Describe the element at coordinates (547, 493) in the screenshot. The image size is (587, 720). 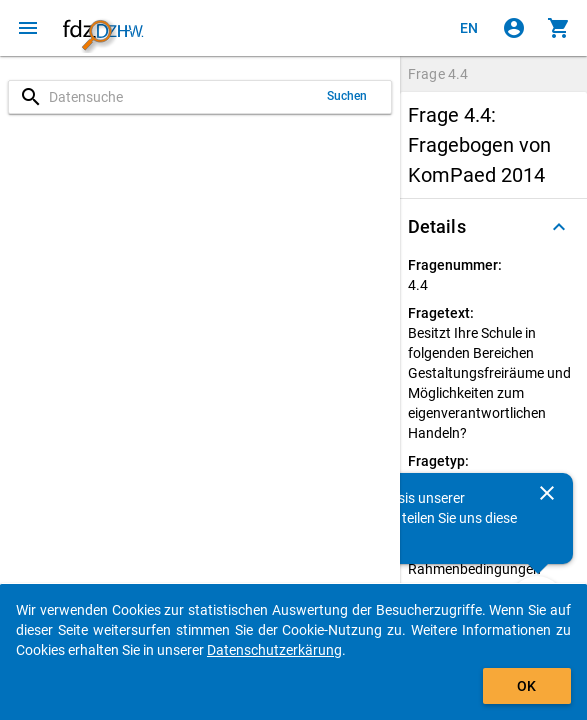
I see `[Schließen]` at that location.